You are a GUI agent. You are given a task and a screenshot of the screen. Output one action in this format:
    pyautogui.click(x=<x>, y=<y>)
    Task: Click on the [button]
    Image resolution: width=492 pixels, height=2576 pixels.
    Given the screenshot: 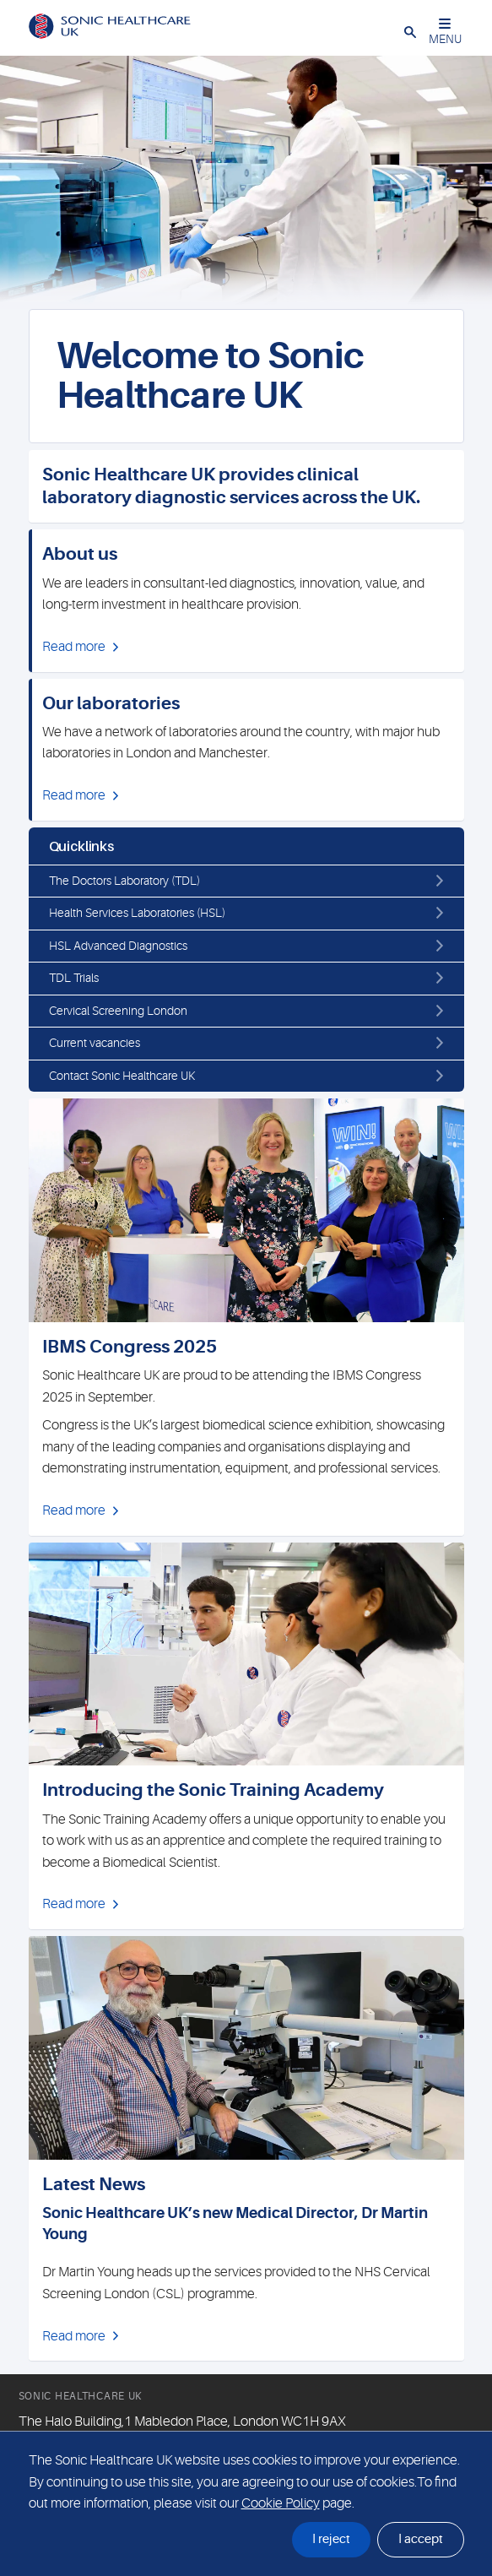 What is the action you would take?
    pyautogui.click(x=410, y=31)
    